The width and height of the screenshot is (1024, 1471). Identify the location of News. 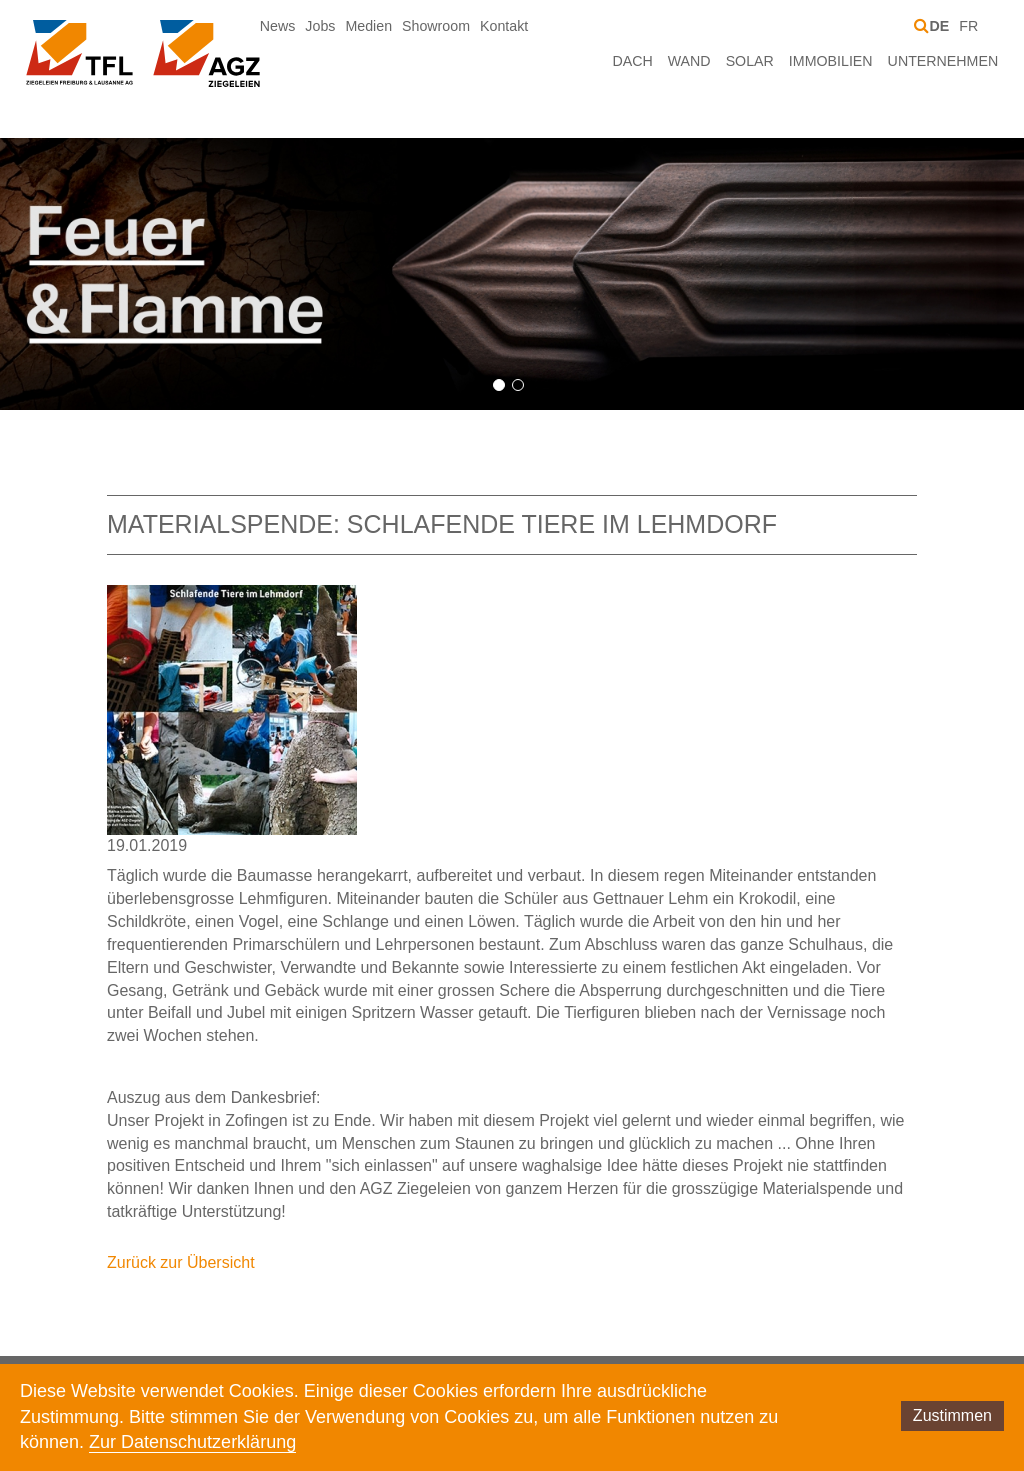
(278, 26).